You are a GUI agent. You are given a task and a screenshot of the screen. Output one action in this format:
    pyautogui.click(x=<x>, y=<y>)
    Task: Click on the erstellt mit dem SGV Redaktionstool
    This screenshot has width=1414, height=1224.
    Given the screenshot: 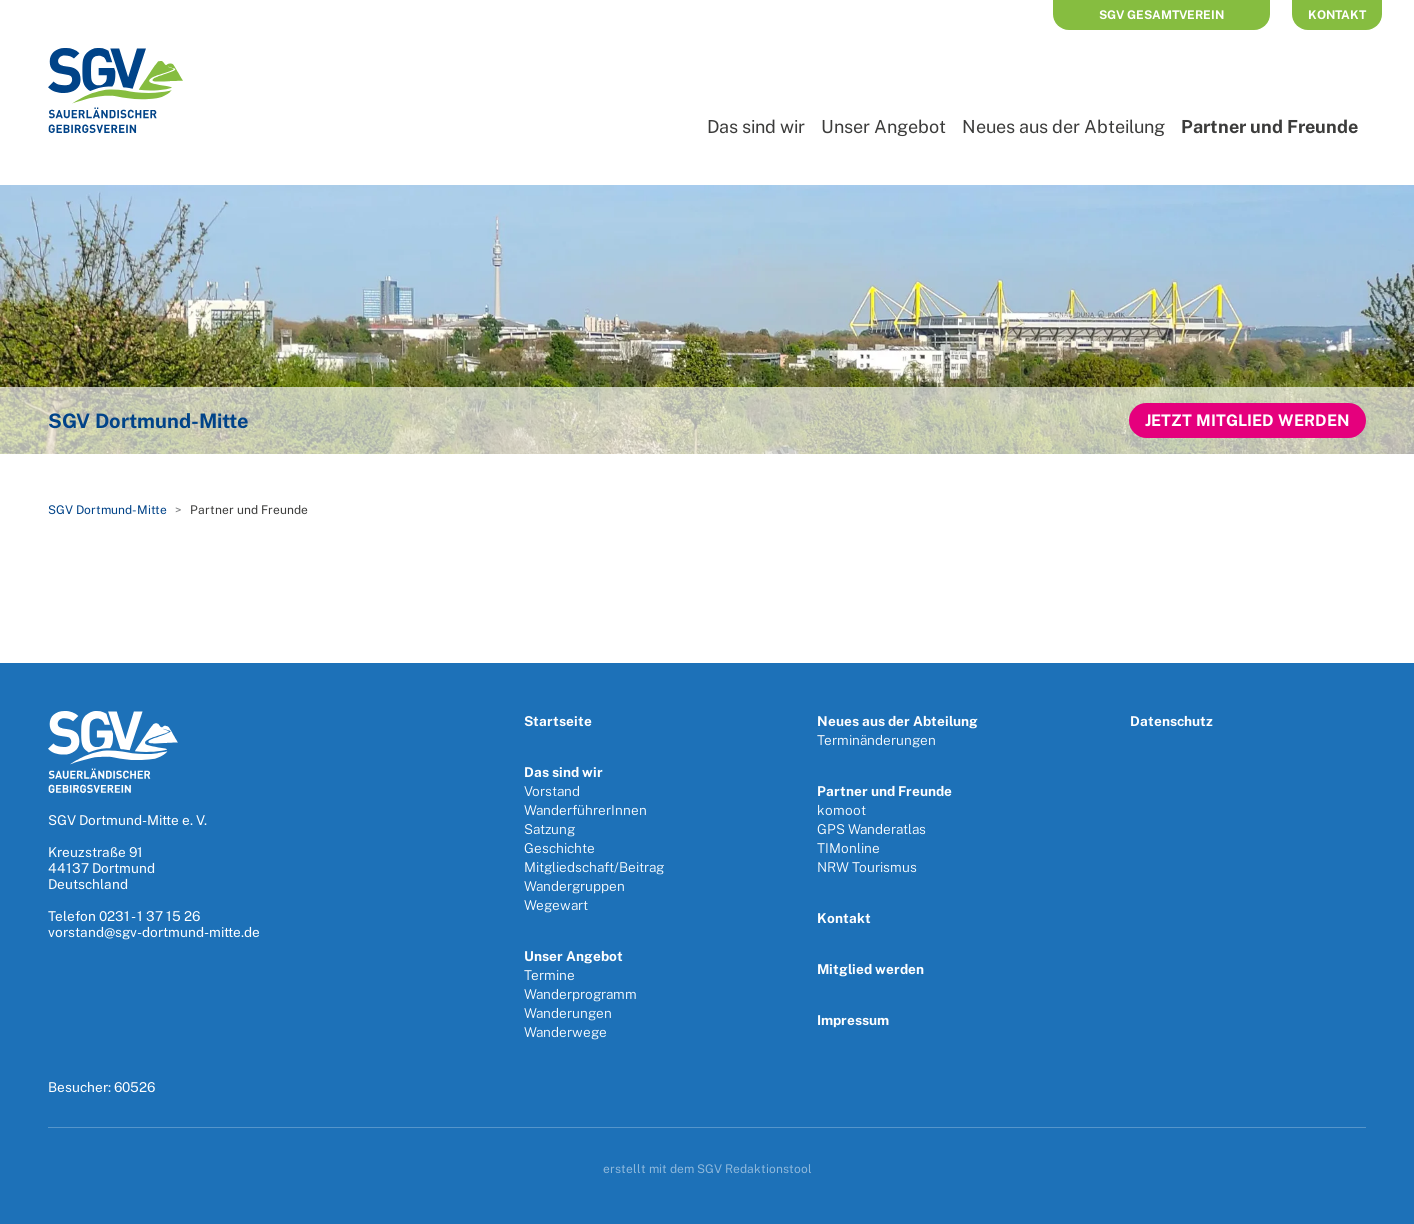 What is the action you would take?
    pyautogui.click(x=707, y=1169)
    